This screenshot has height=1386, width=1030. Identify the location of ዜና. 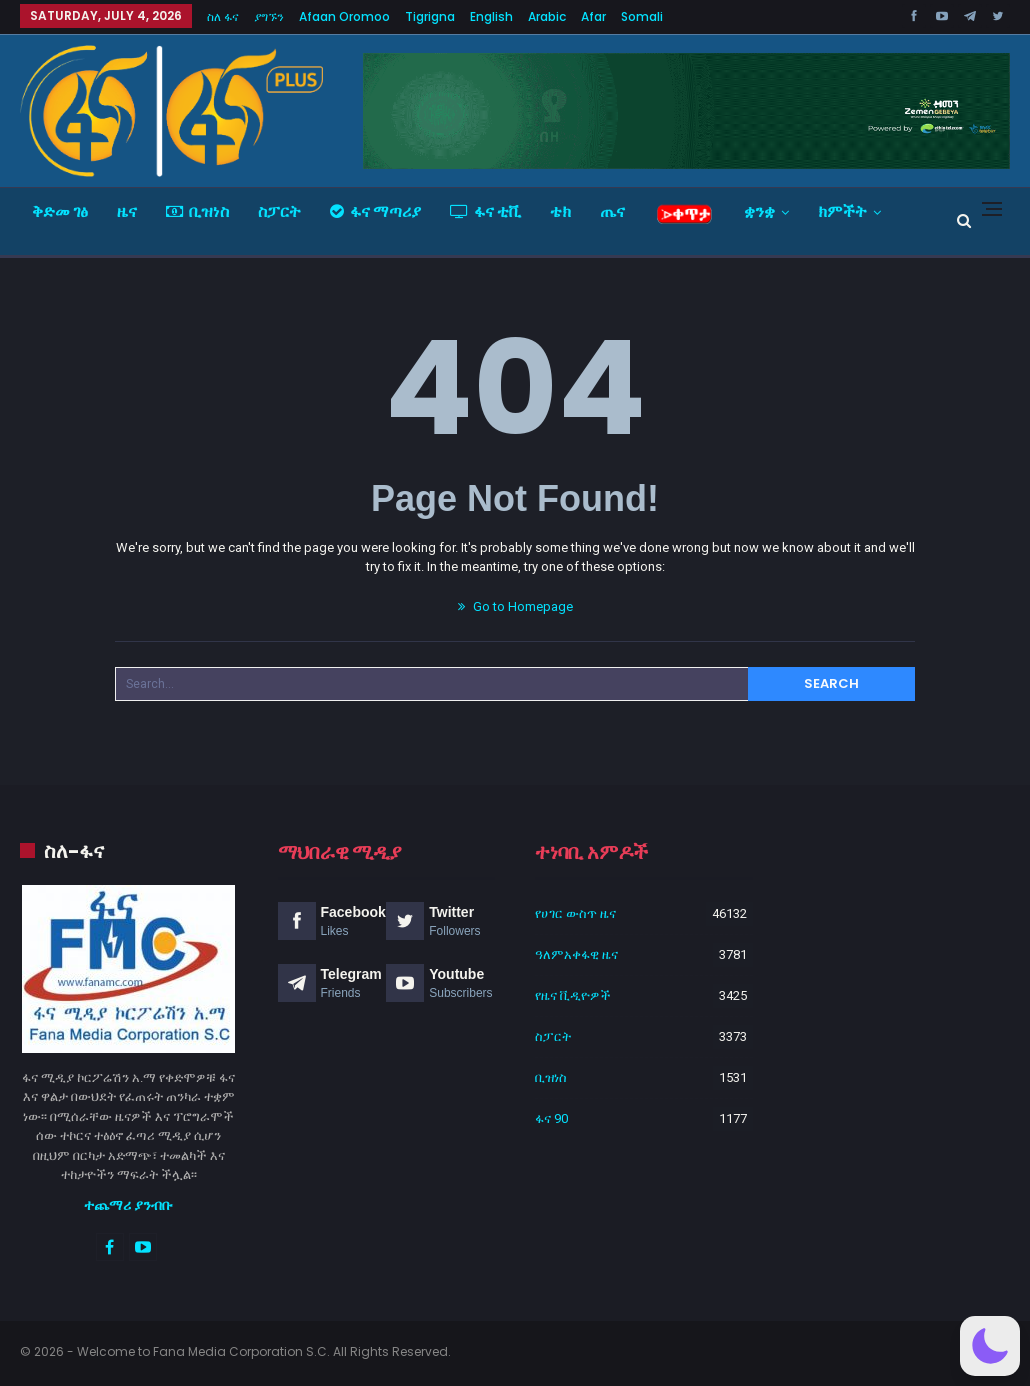
(127, 211).